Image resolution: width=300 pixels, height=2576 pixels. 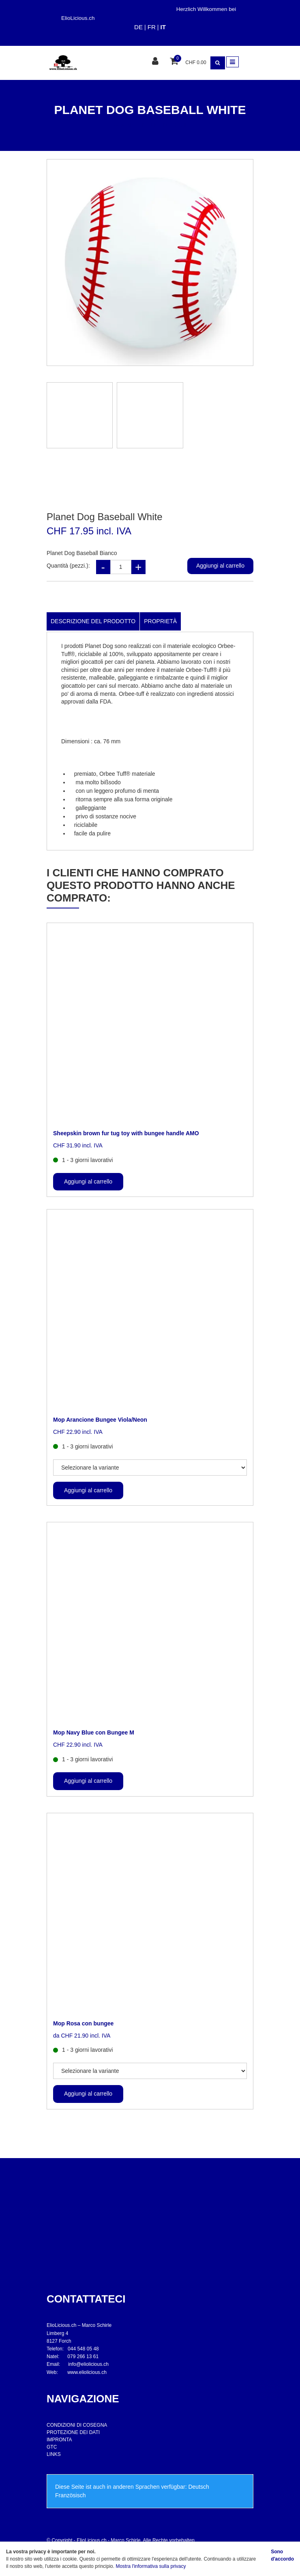 I want to click on Descrizione del prodotto [tab], so click(x=93, y=621).